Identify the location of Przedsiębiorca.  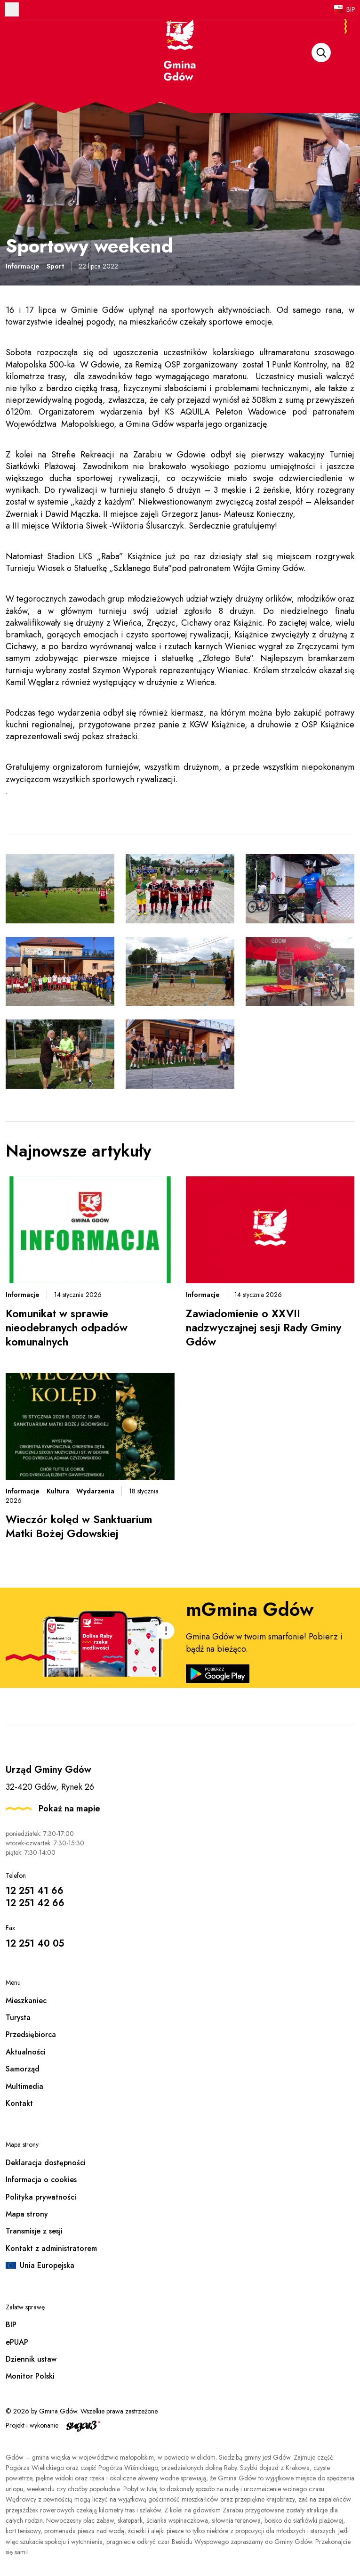
(31, 2034).